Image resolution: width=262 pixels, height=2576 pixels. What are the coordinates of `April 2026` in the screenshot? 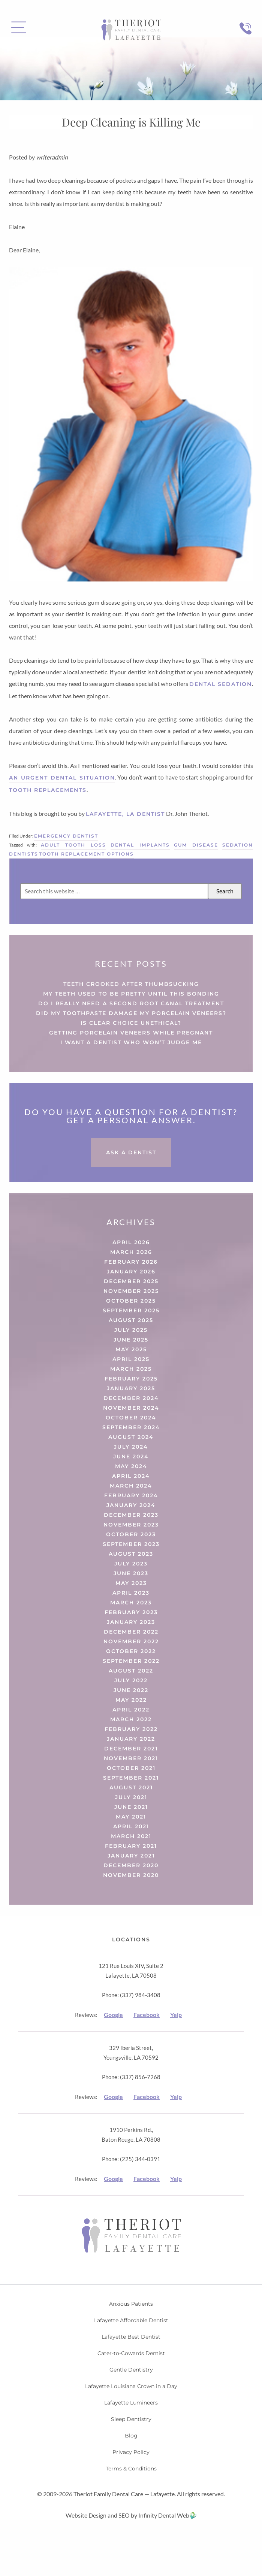 It's located at (131, 1242).